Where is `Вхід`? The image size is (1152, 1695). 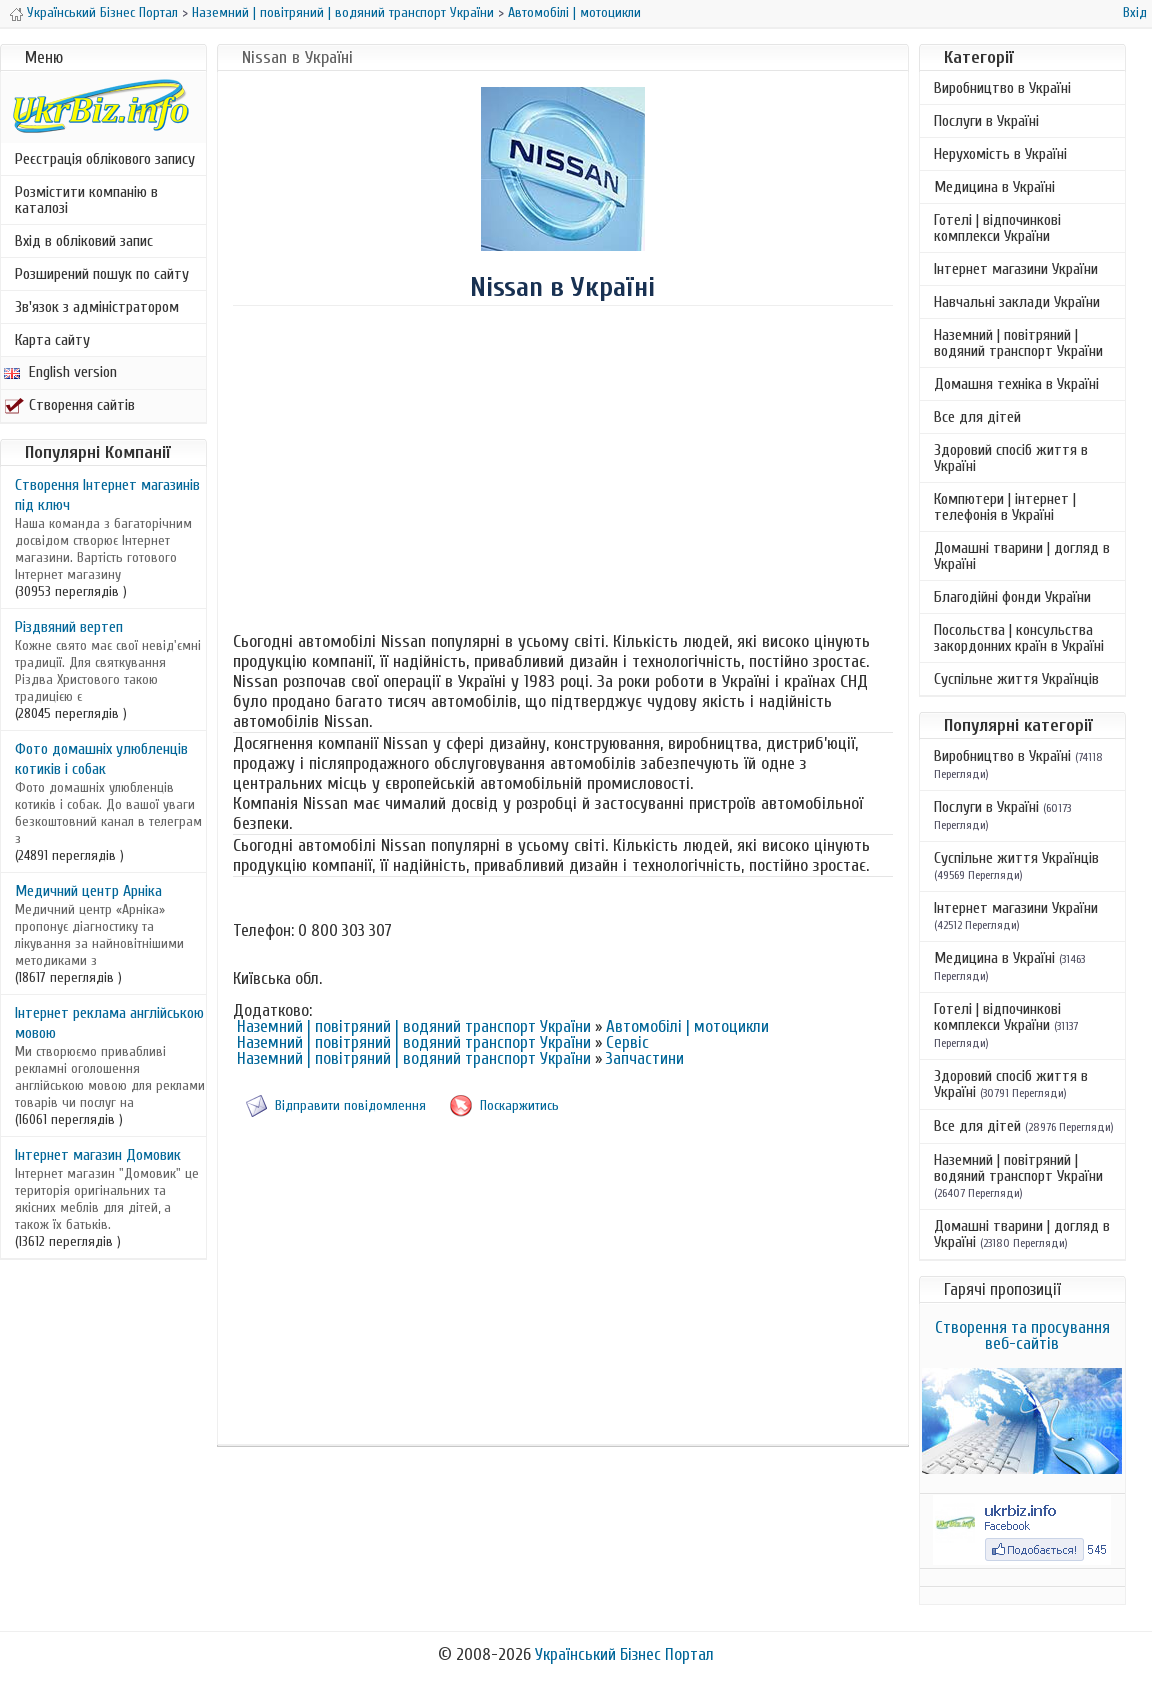
Вхід is located at coordinates (1135, 12).